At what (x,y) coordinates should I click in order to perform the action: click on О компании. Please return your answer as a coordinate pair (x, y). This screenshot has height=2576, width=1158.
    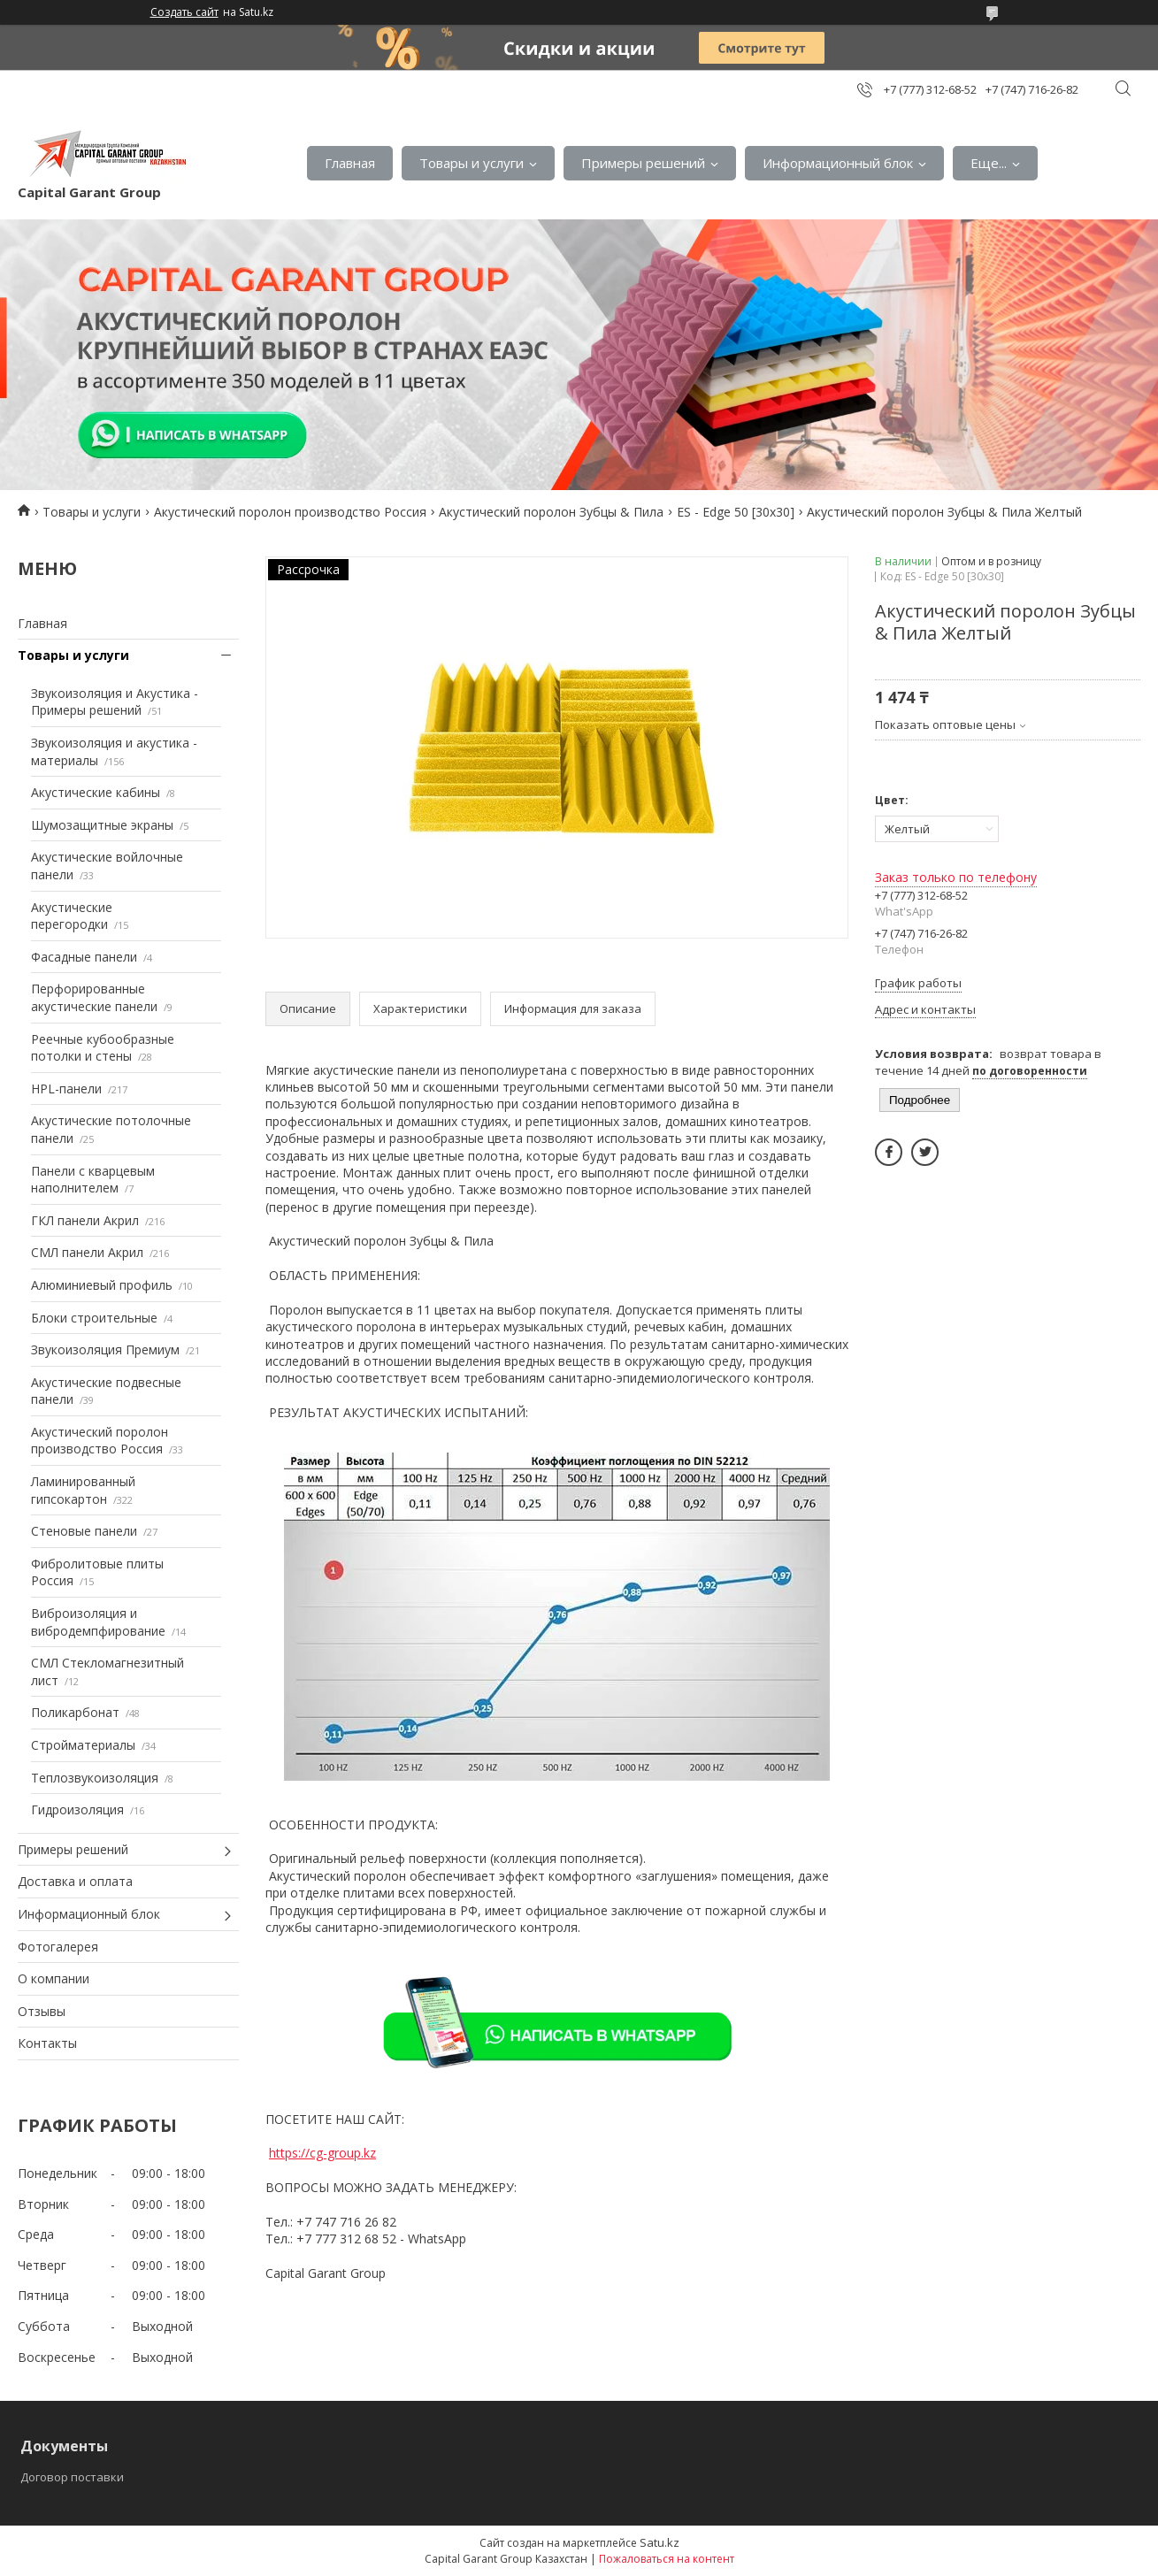
    Looking at the image, I should click on (53, 1978).